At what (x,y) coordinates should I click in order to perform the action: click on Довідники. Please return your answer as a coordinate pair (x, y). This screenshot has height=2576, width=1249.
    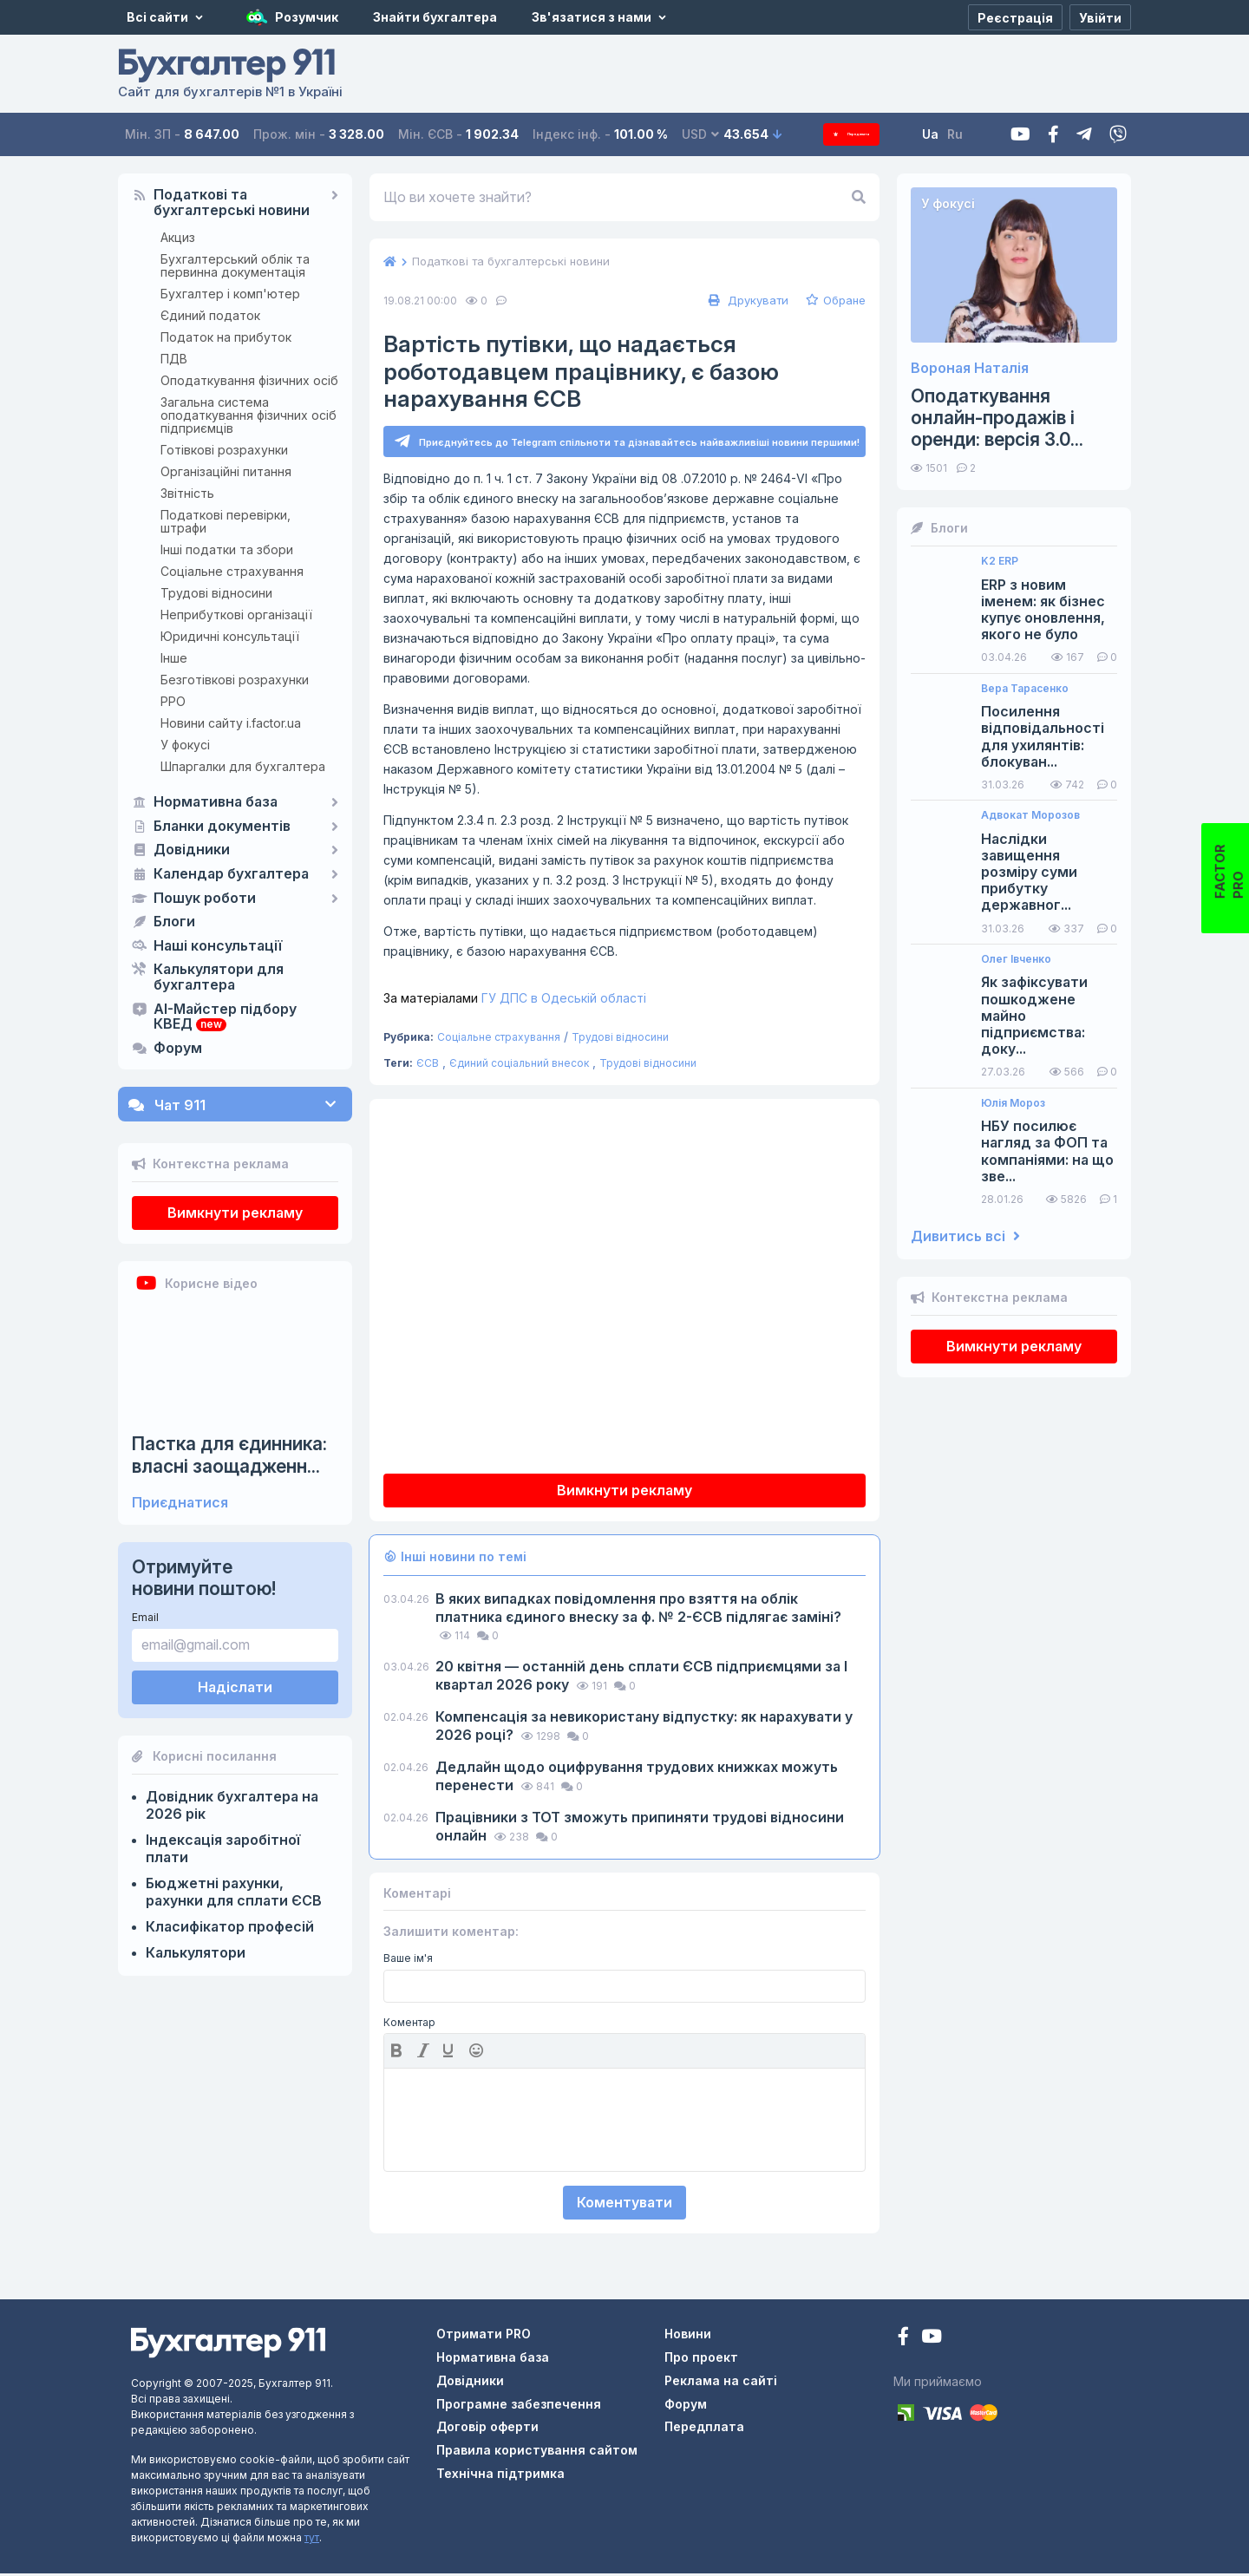
    Looking at the image, I should click on (192, 850).